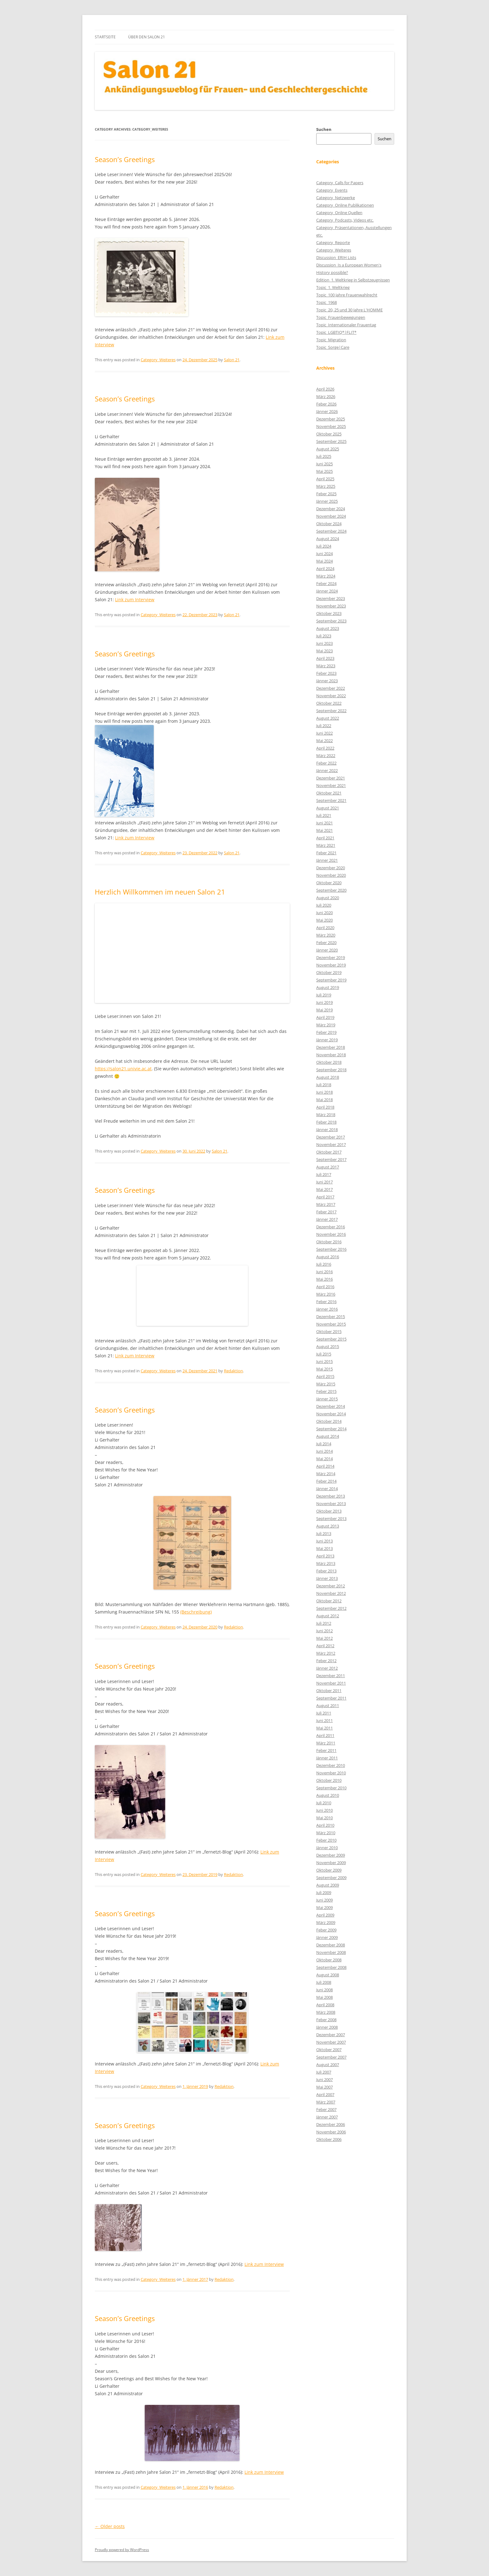 The width and height of the screenshot is (489, 2576). What do you see at coordinates (327, 628) in the screenshot?
I see `August 2023` at bounding box center [327, 628].